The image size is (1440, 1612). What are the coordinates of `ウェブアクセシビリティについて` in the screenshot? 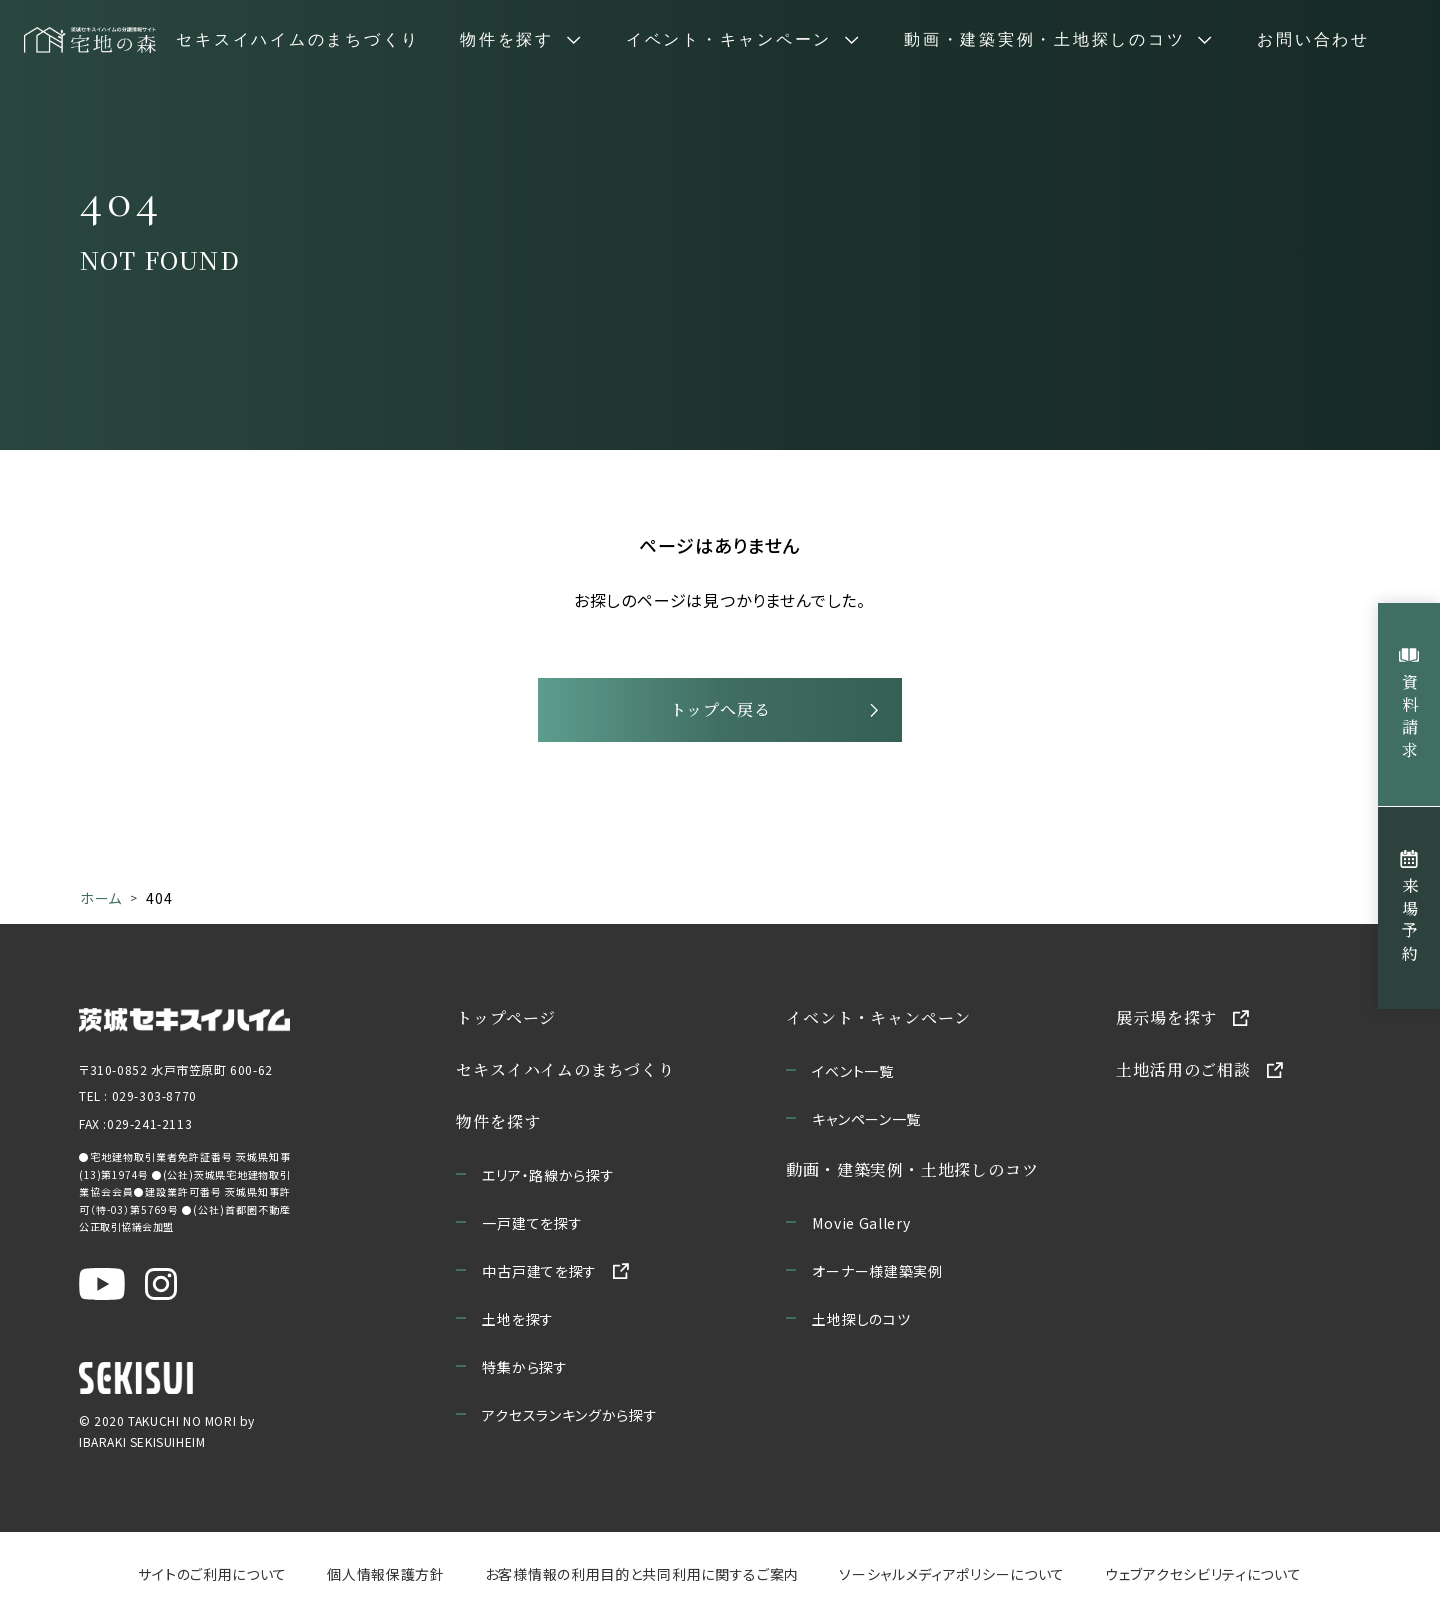 It's located at (1203, 1574).